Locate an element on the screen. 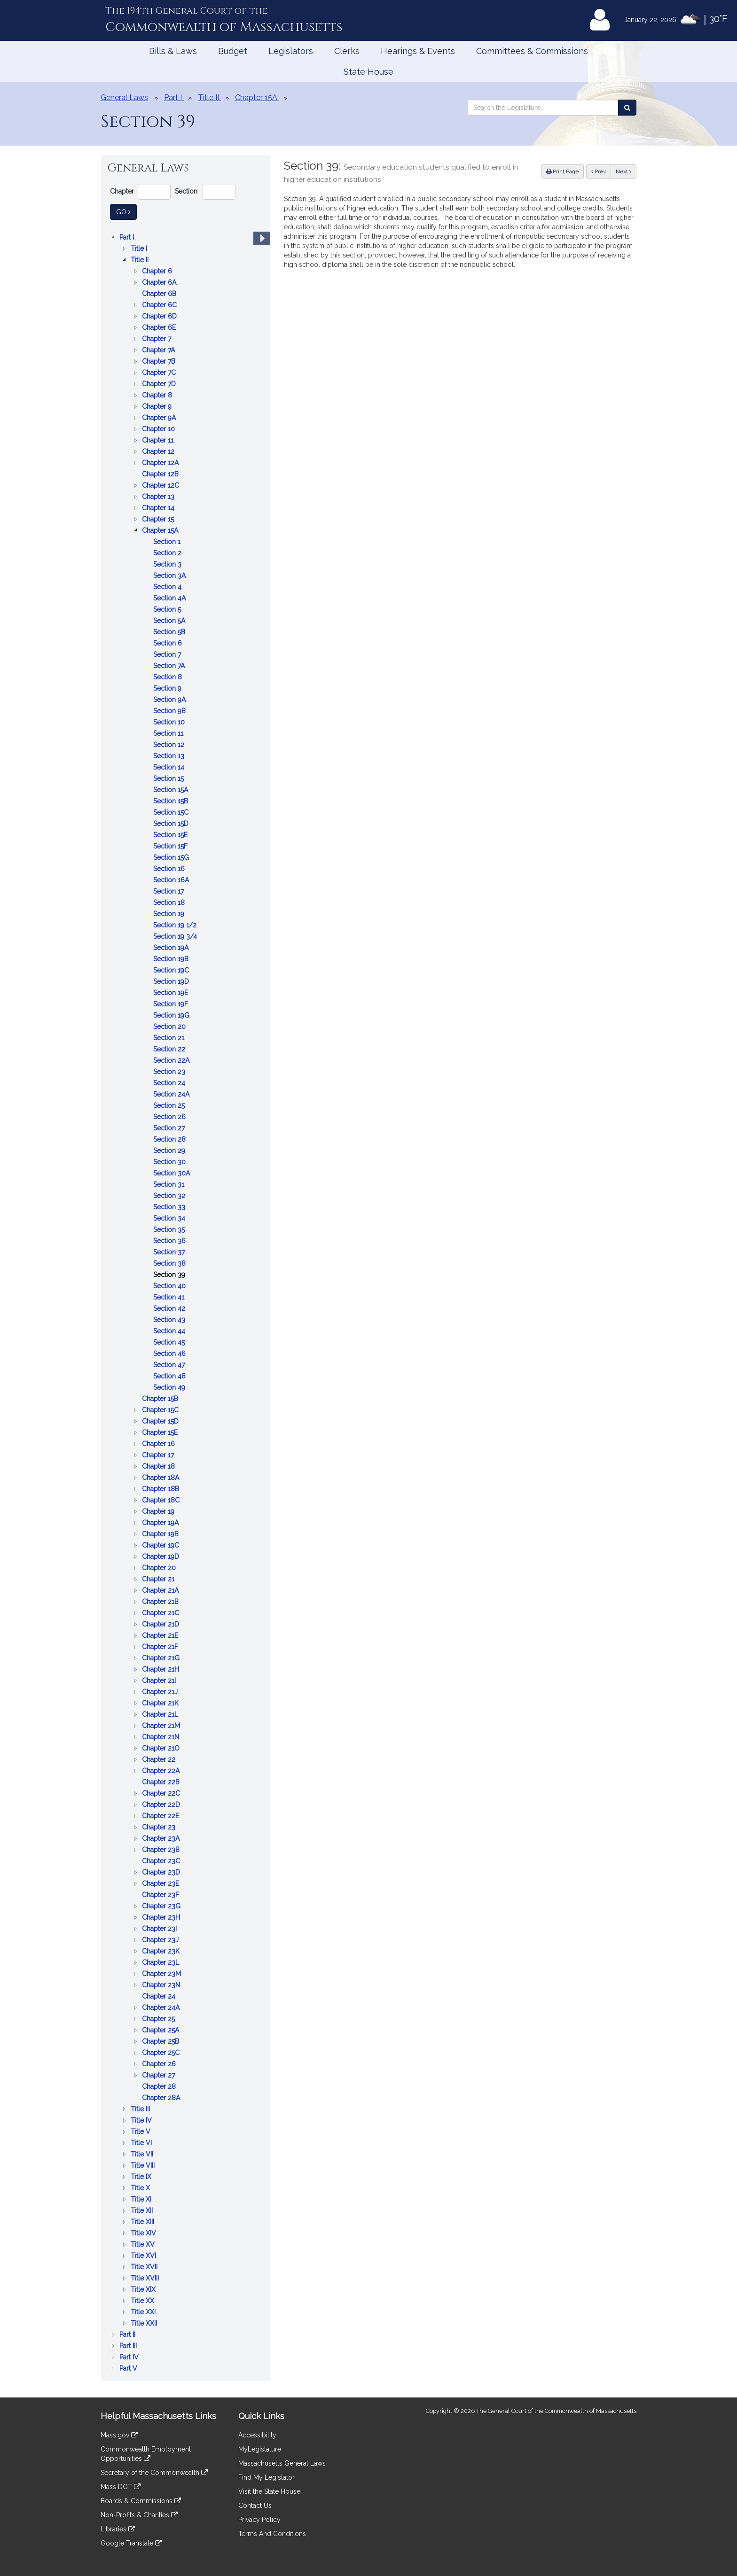  Section 26 is located at coordinates (170, 1116).